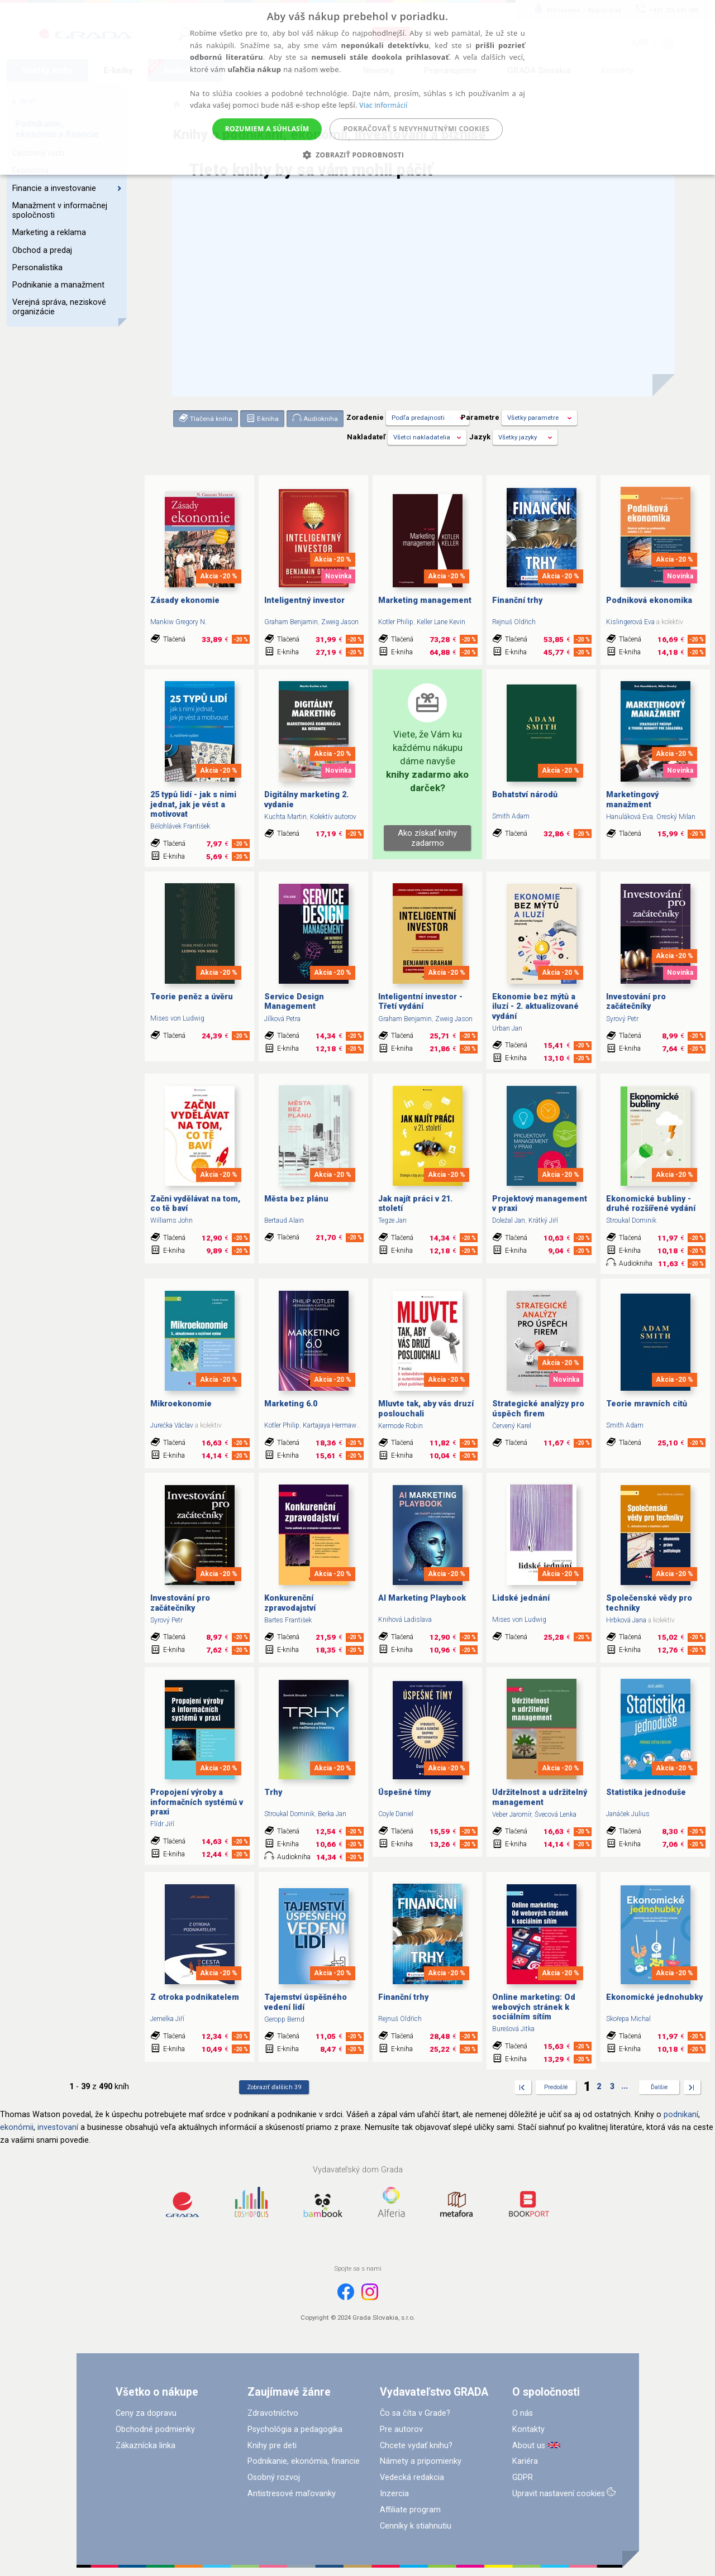 The height and width of the screenshot is (2576, 715). Describe the element at coordinates (681, 2114) in the screenshot. I see `podnikaní` at that location.